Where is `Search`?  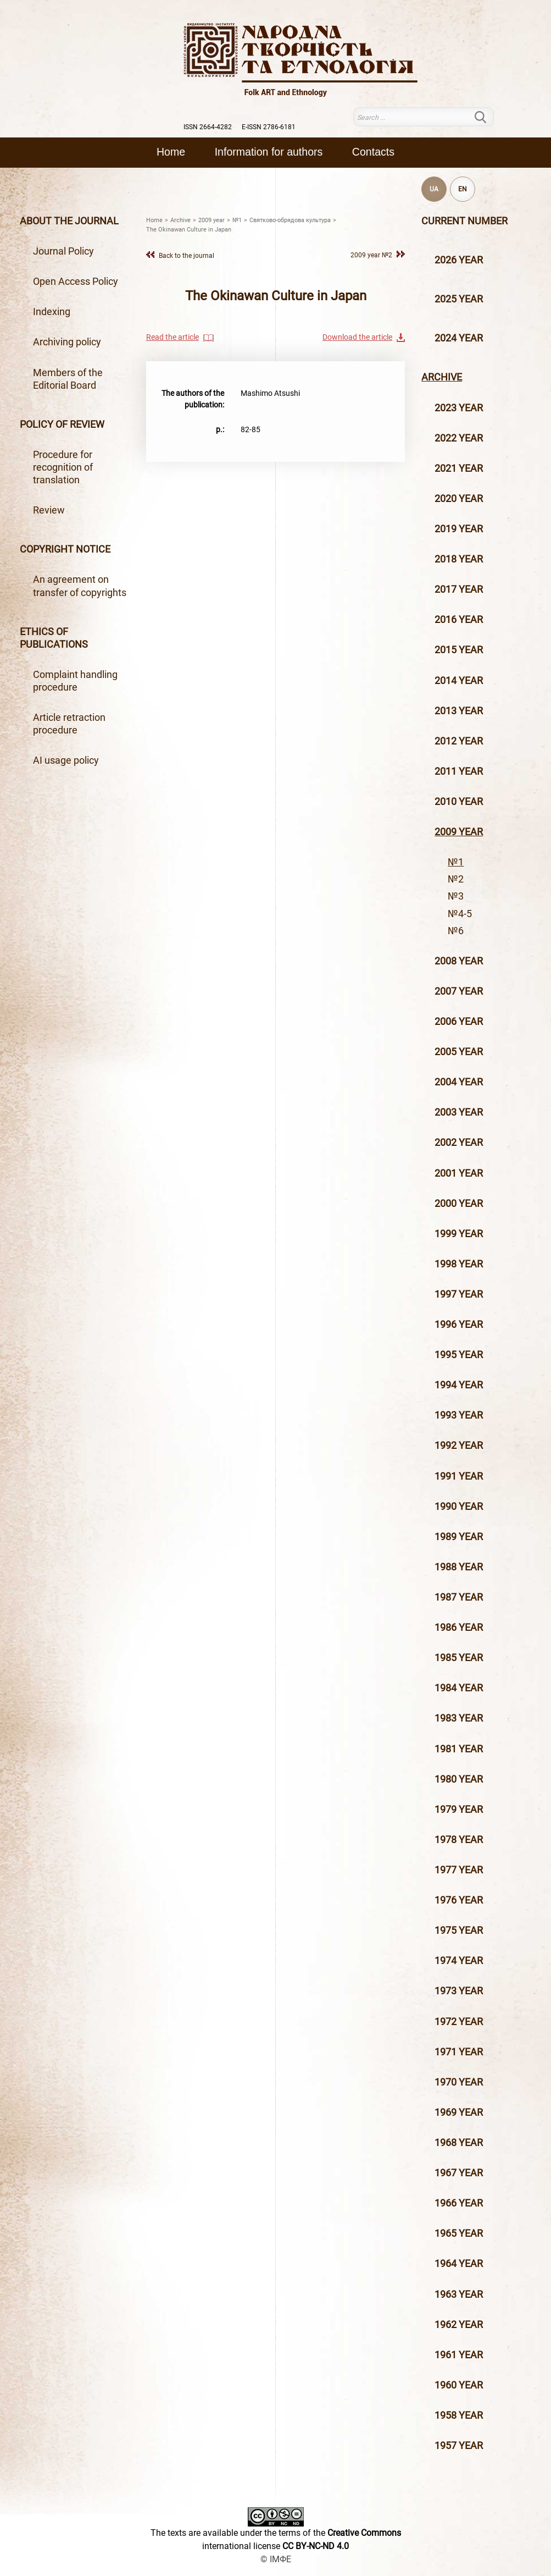 Search is located at coordinates (487, 117).